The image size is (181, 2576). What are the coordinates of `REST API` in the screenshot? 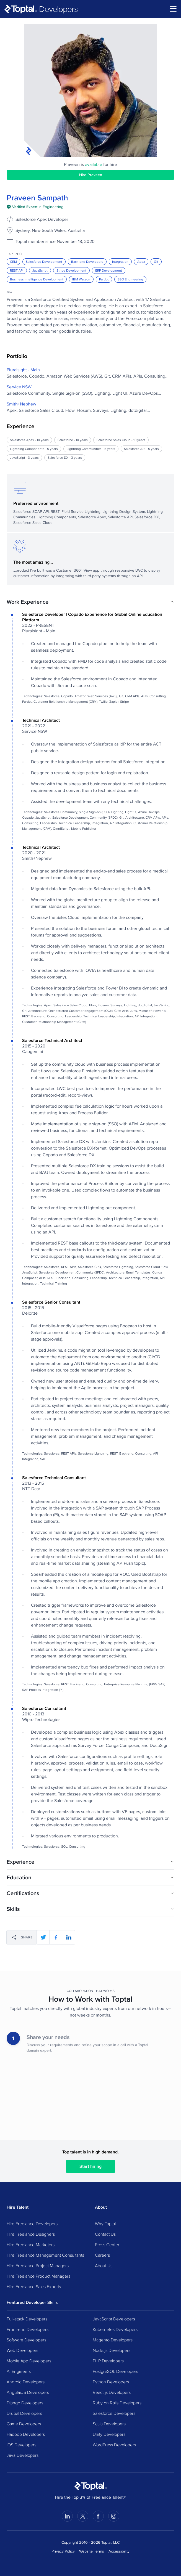 It's located at (17, 270).